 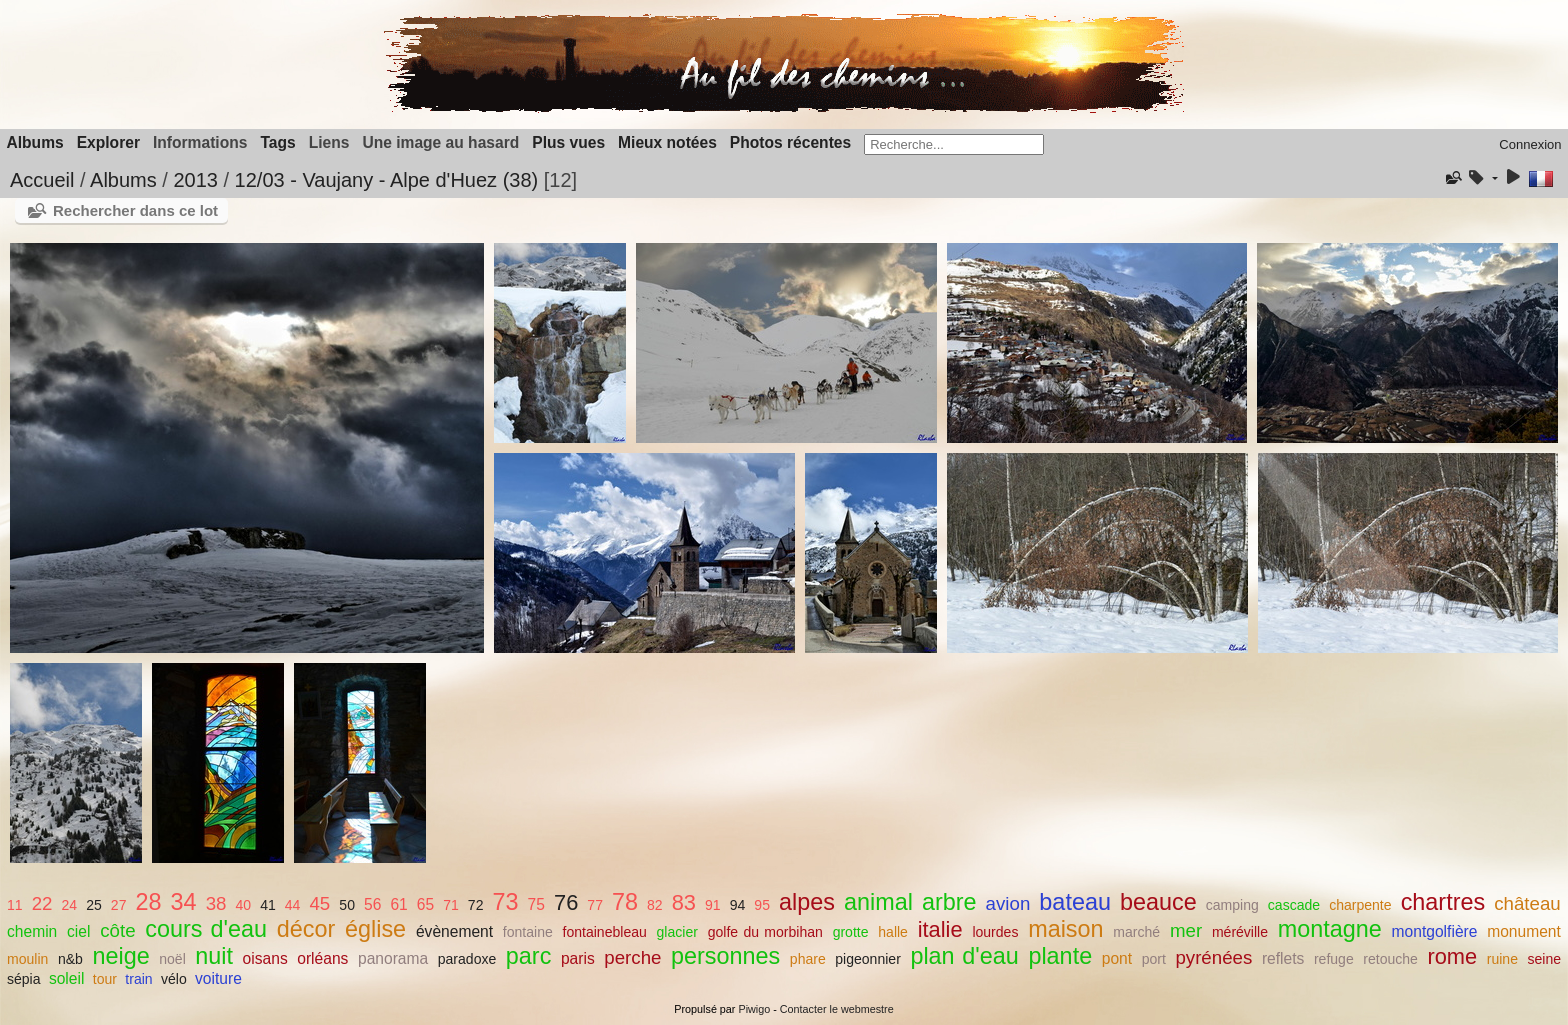 I want to click on port, so click(x=1154, y=959).